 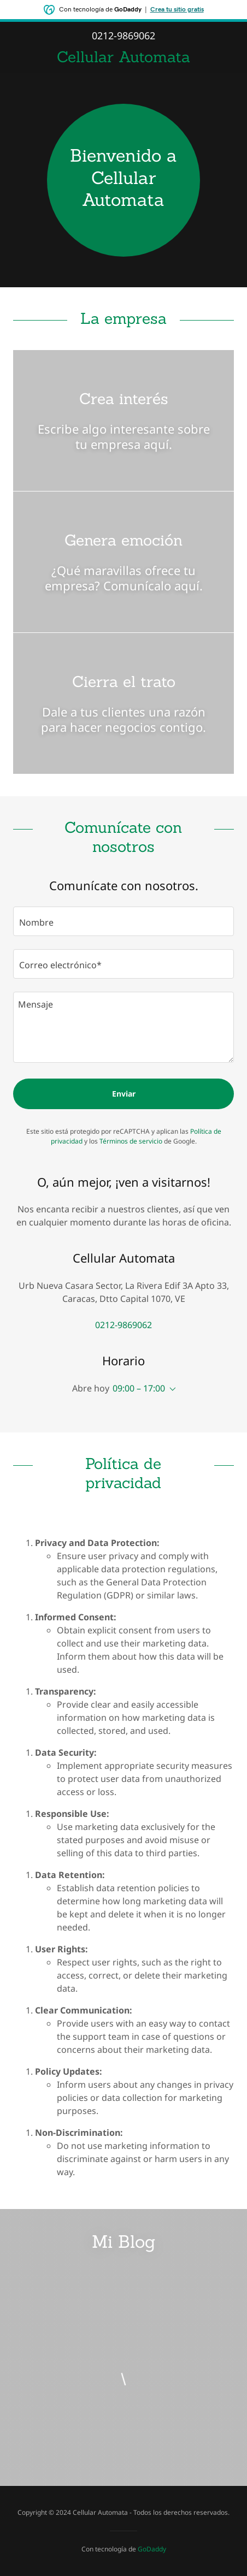 I want to click on 09:00 – 17:00 [button], so click(x=139, y=1388).